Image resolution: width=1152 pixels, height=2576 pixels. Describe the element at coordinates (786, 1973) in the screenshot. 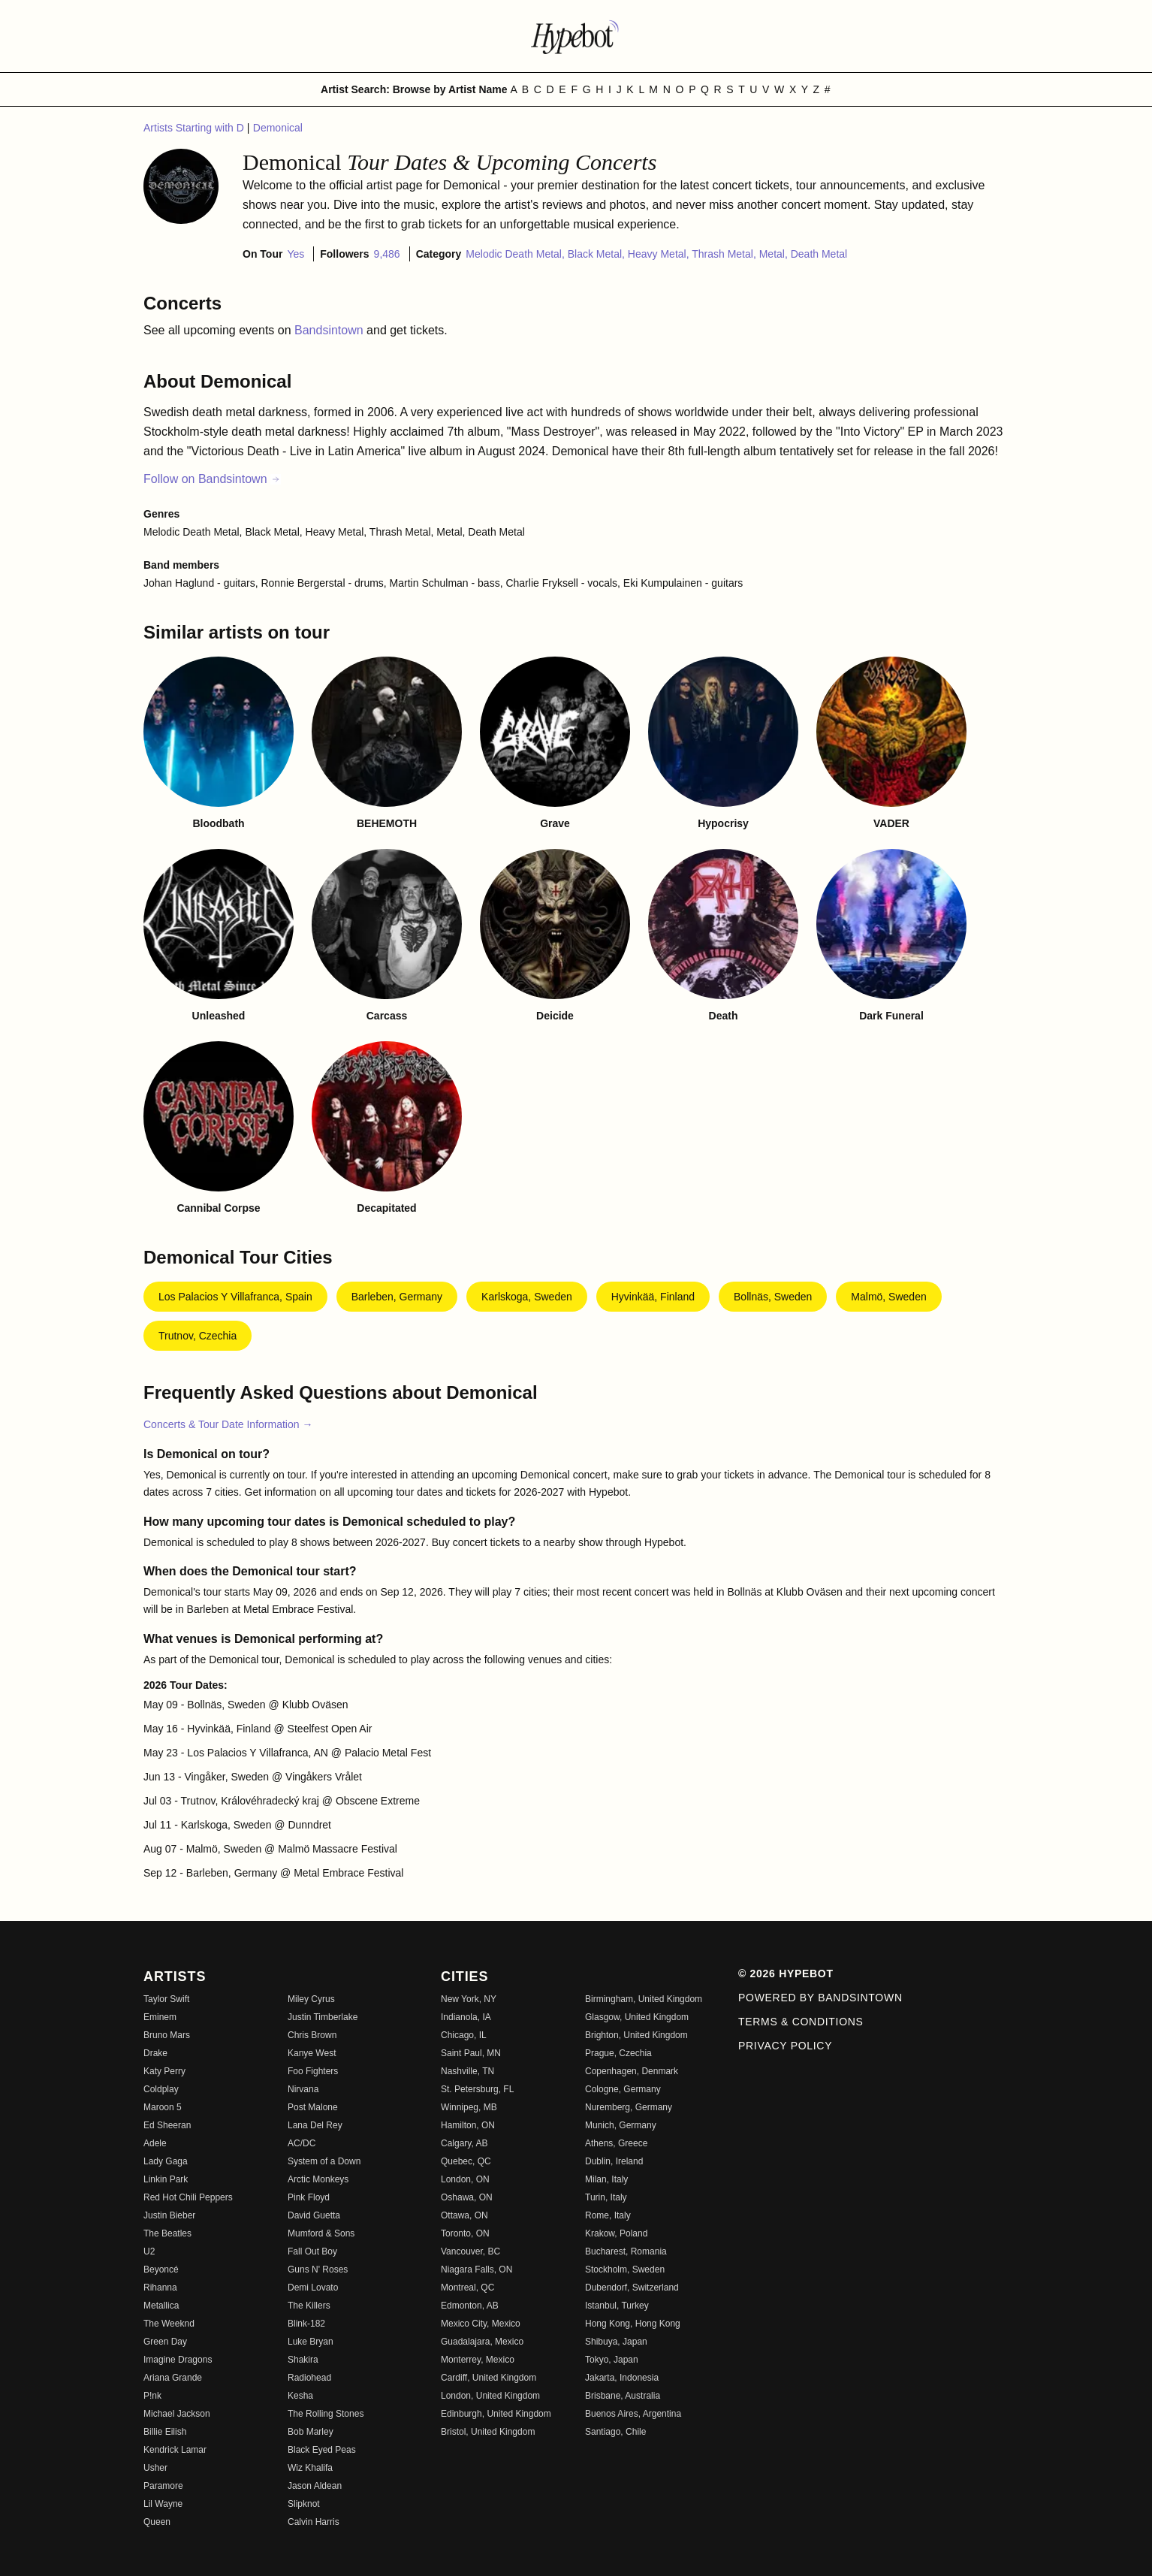

I see `© 2026 Hypebot` at that location.